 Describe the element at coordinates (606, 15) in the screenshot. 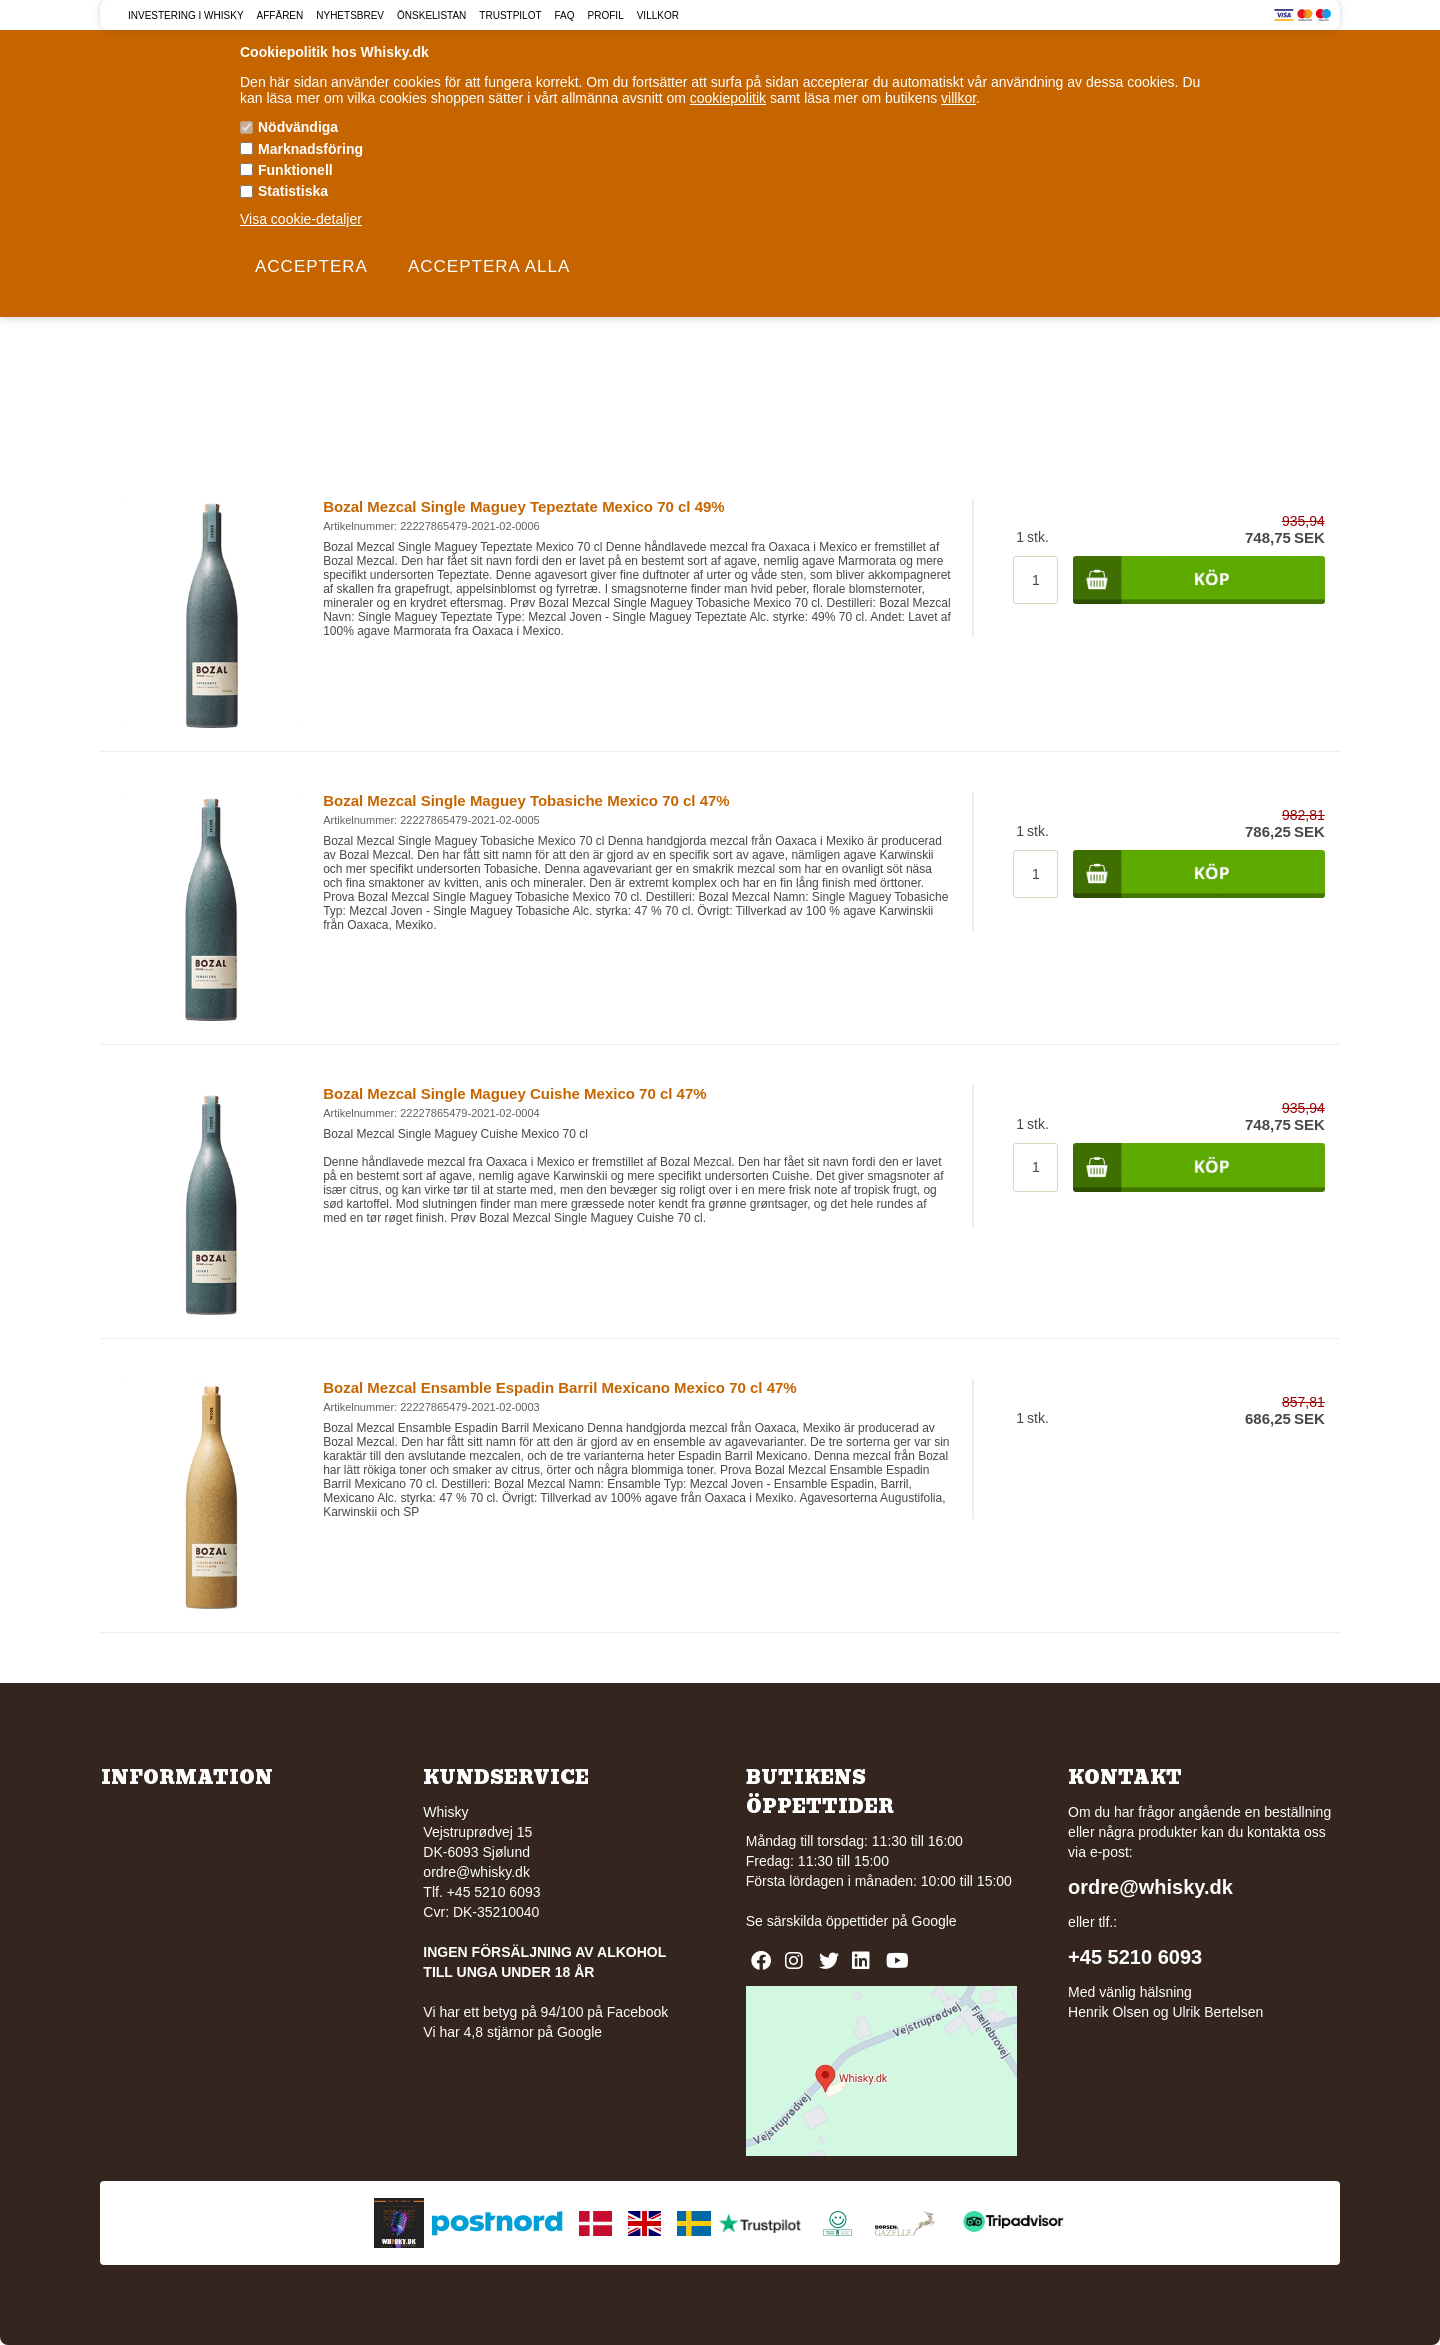

I see `Profil` at that location.